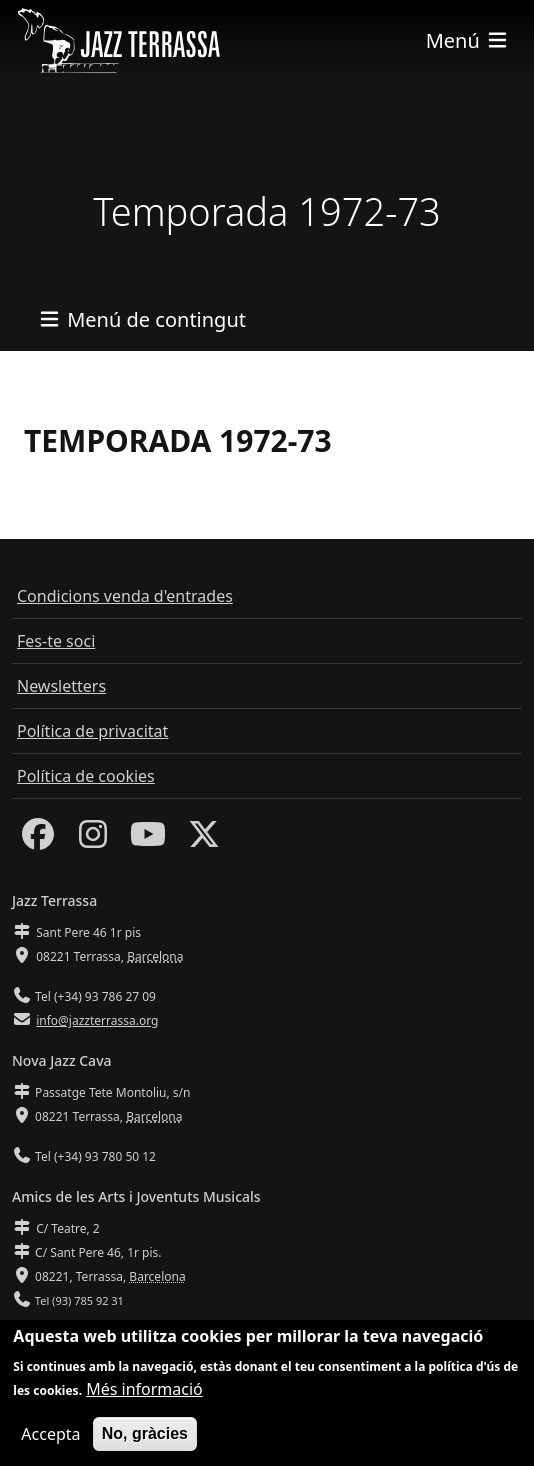 The width and height of the screenshot is (534, 1466). What do you see at coordinates (204, 840) in the screenshot?
I see `[Twitter]` at bounding box center [204, 840].